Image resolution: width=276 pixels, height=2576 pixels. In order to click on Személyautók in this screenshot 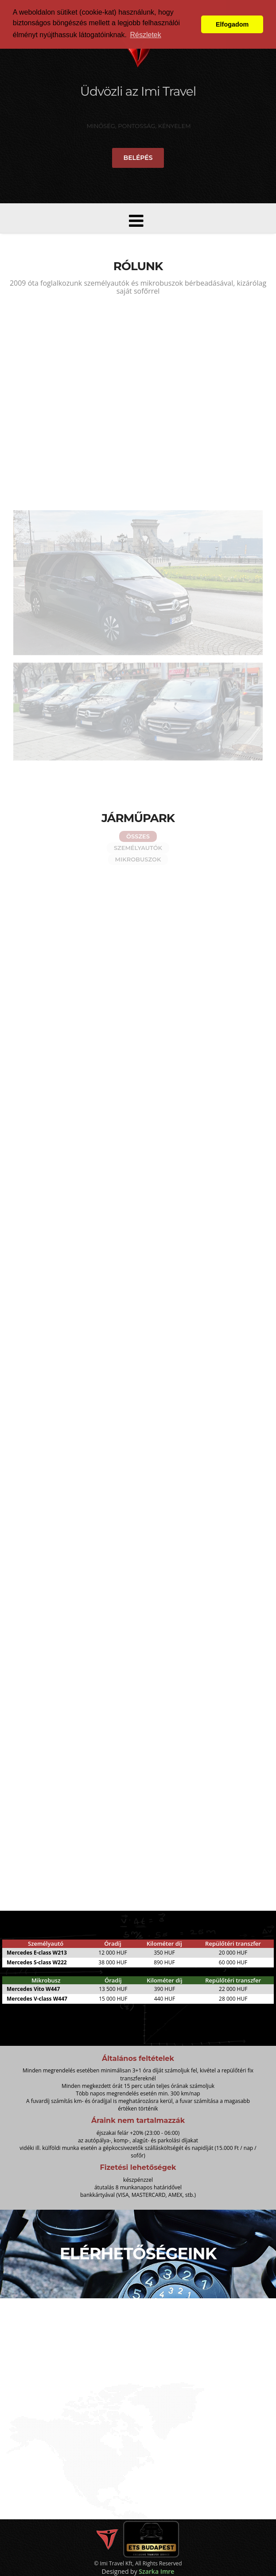, I will do `click(138, 847)`.